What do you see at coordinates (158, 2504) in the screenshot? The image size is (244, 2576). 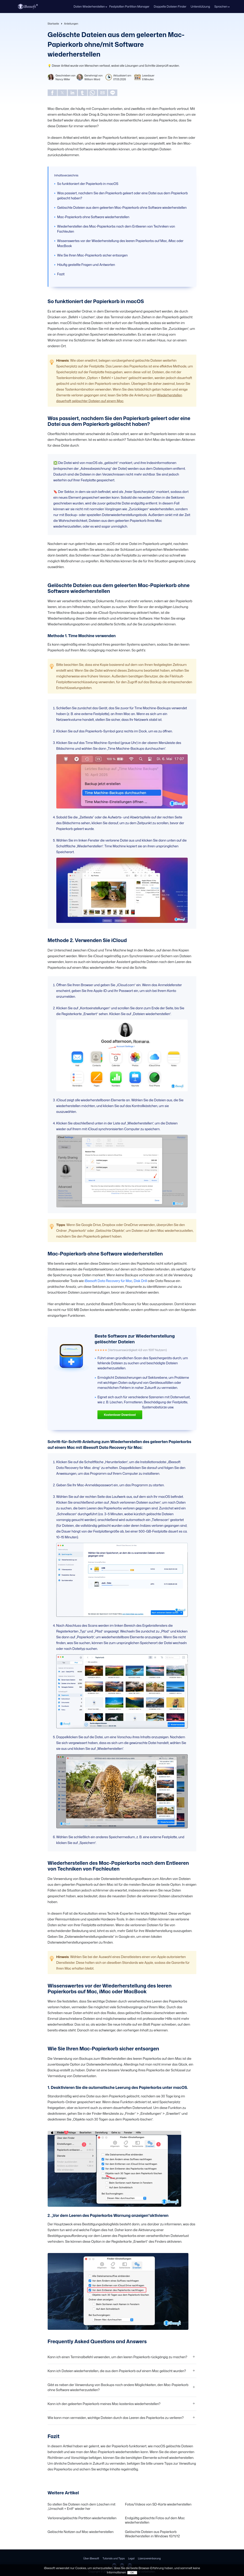 I see `Fotos/Videos von SD-Karte wiederherstellen` at bounding box center [158, 2504].